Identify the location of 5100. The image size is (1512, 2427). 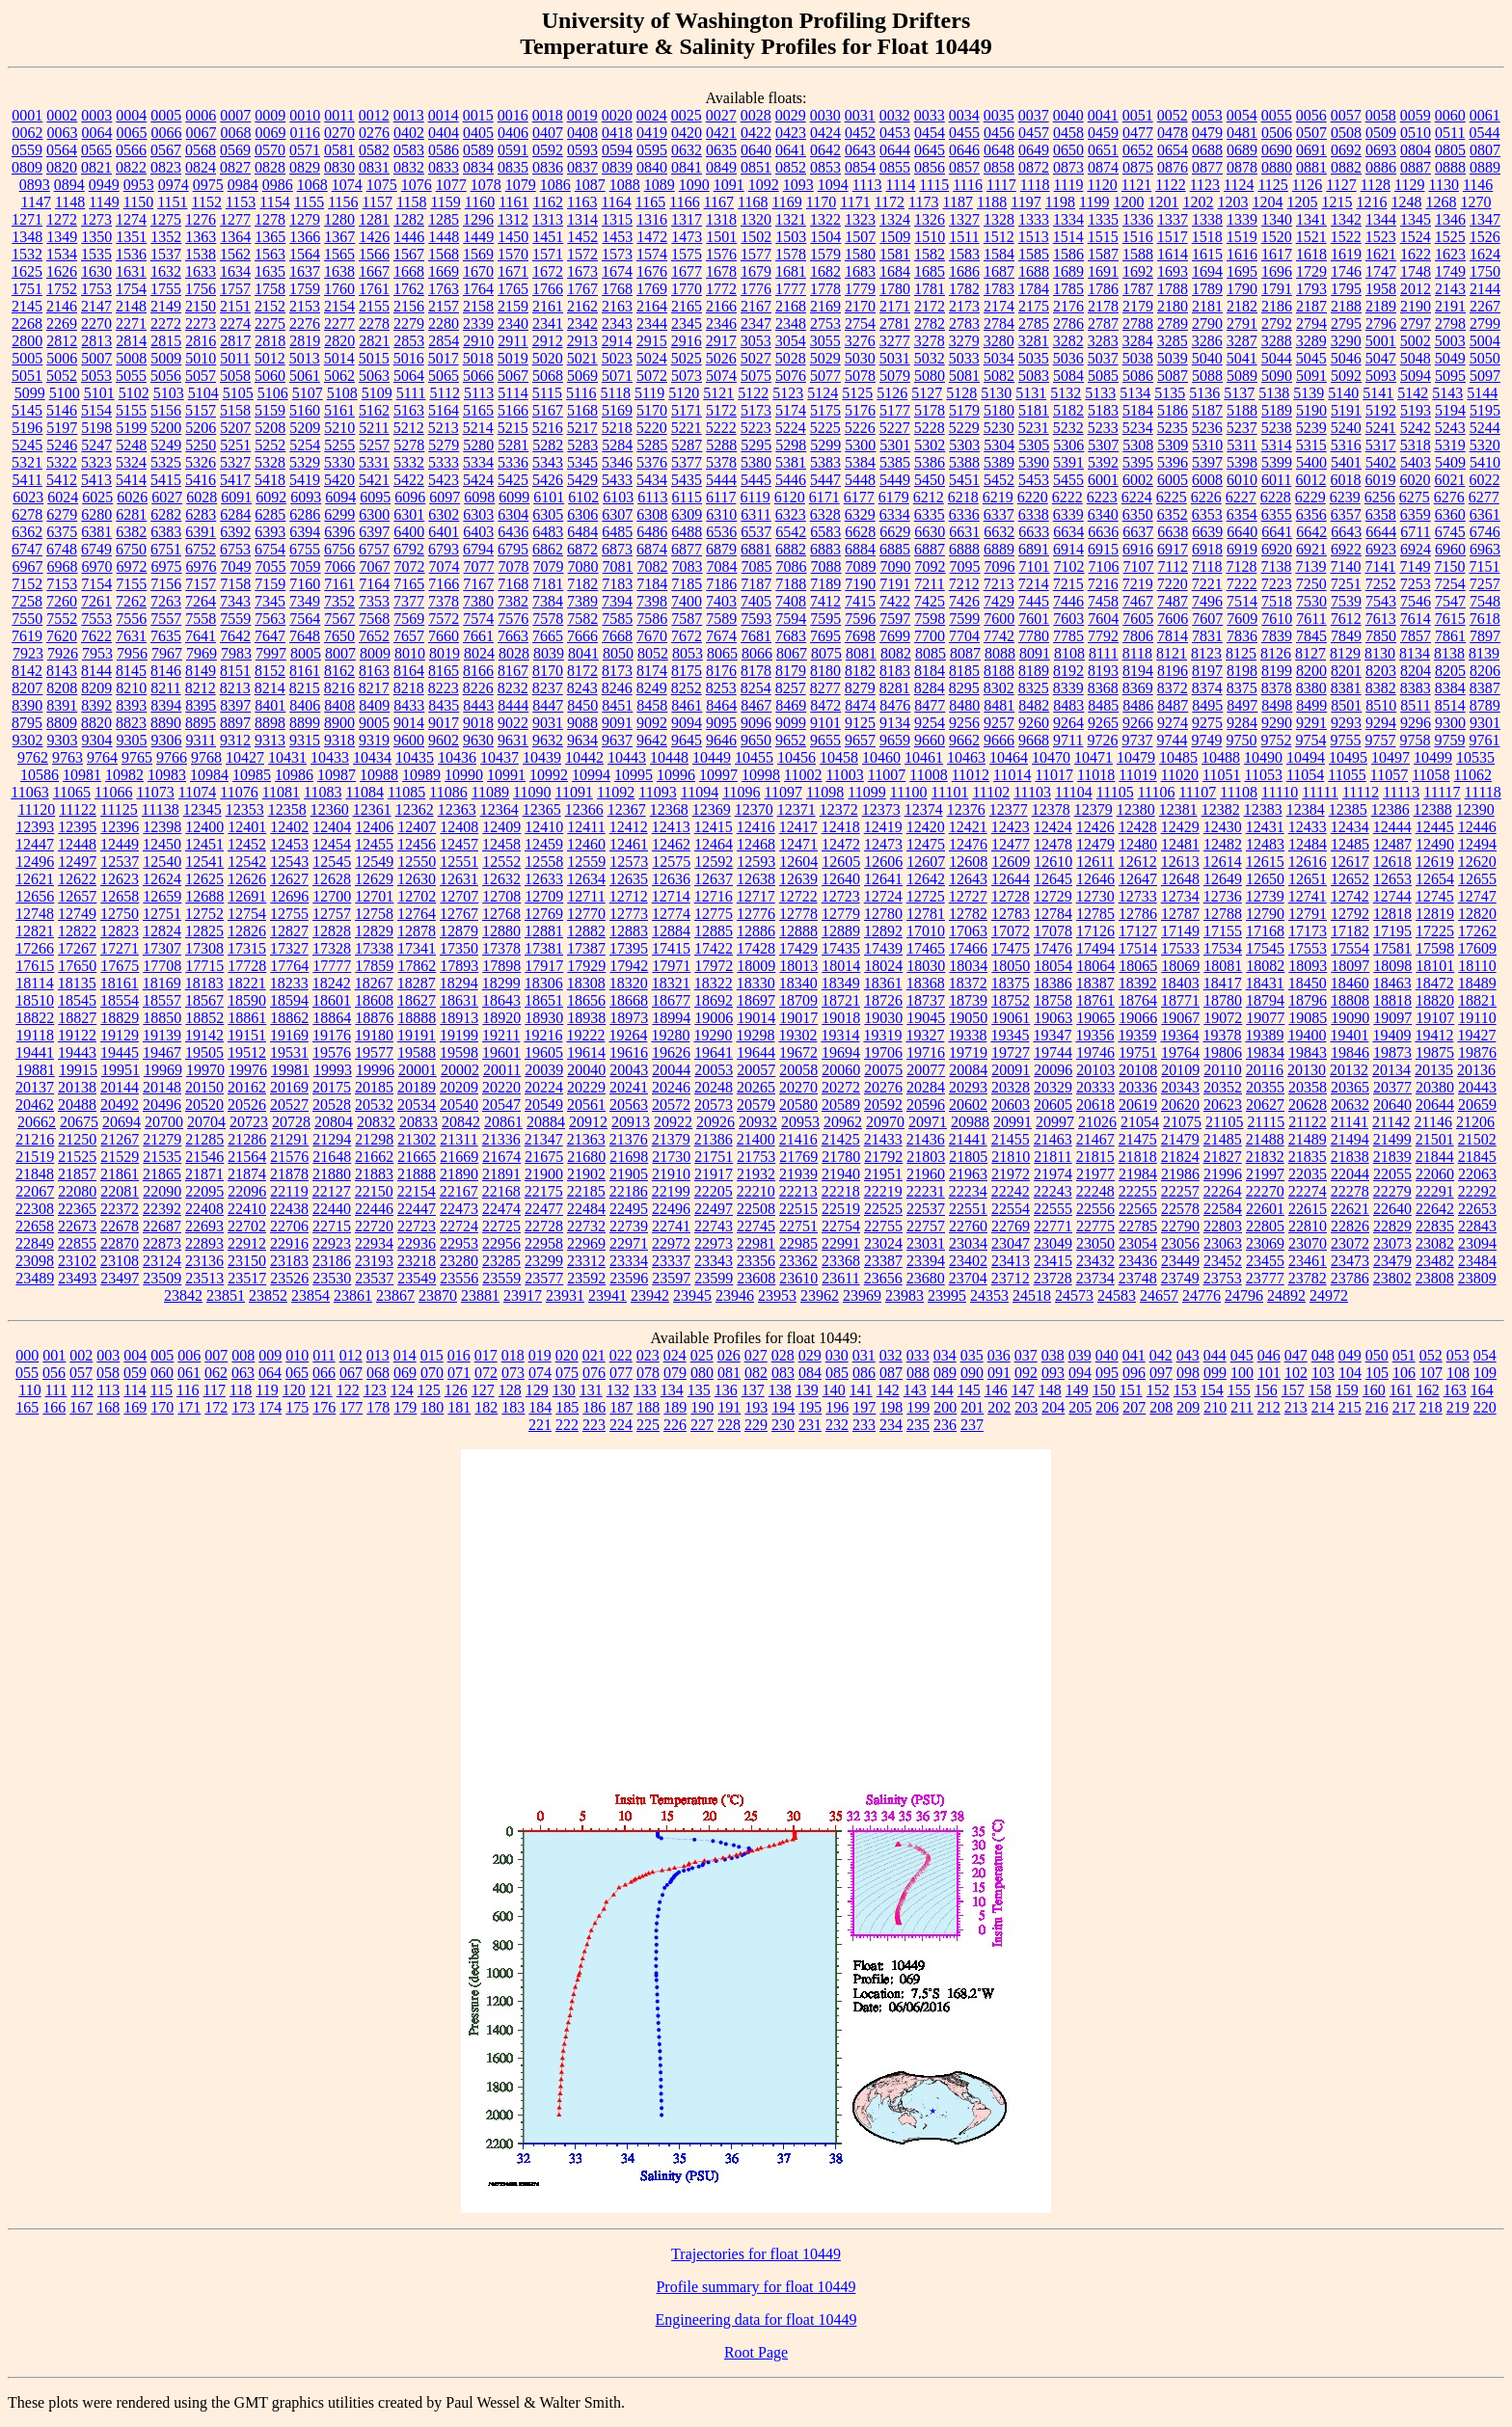
(64, 393).